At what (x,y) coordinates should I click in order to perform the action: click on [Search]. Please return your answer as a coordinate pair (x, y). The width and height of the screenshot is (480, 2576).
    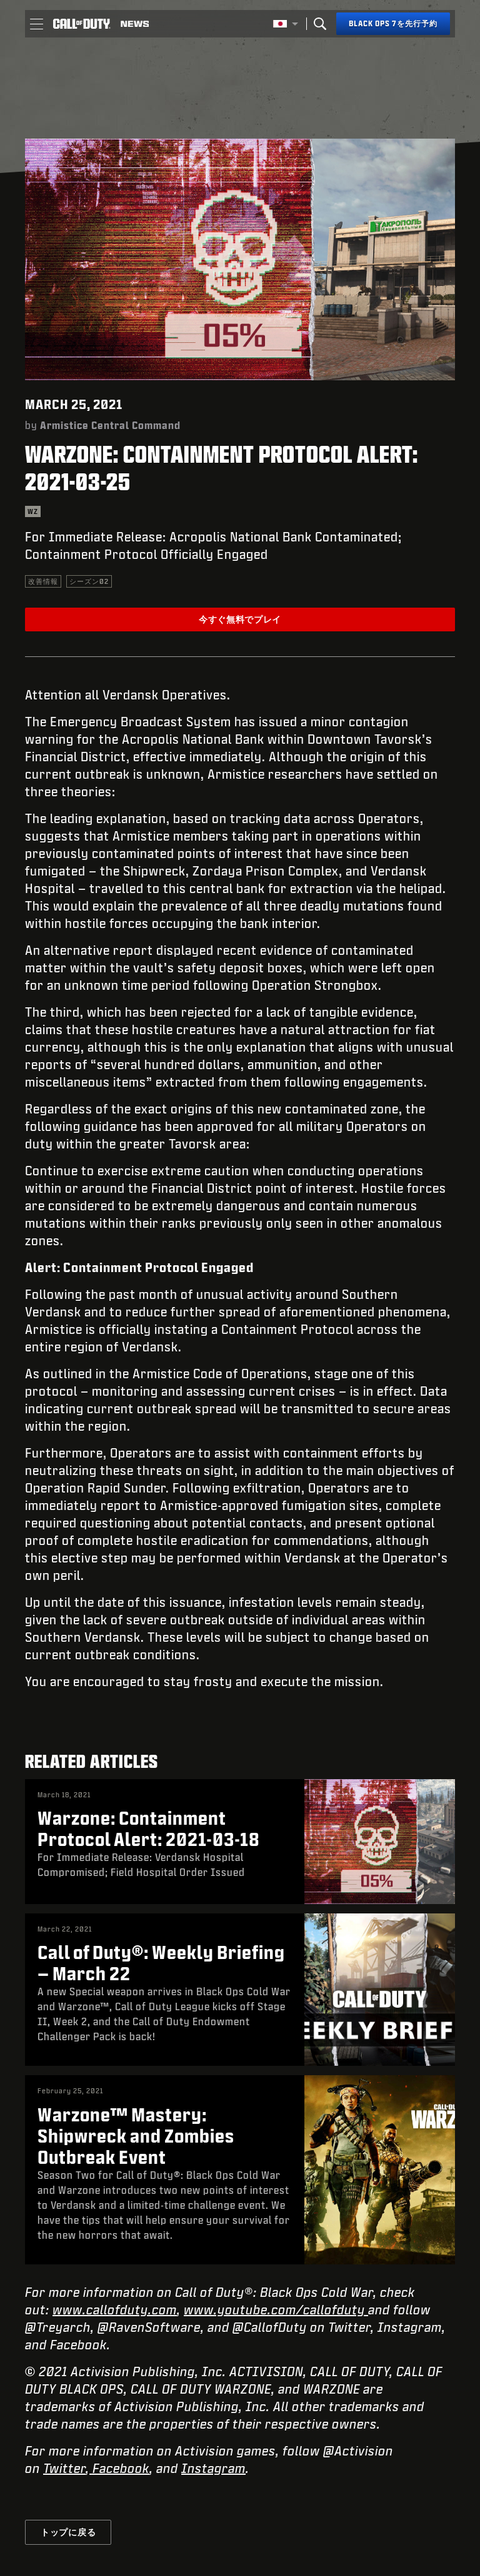
    Looking at the image, I should click on (320, 23).